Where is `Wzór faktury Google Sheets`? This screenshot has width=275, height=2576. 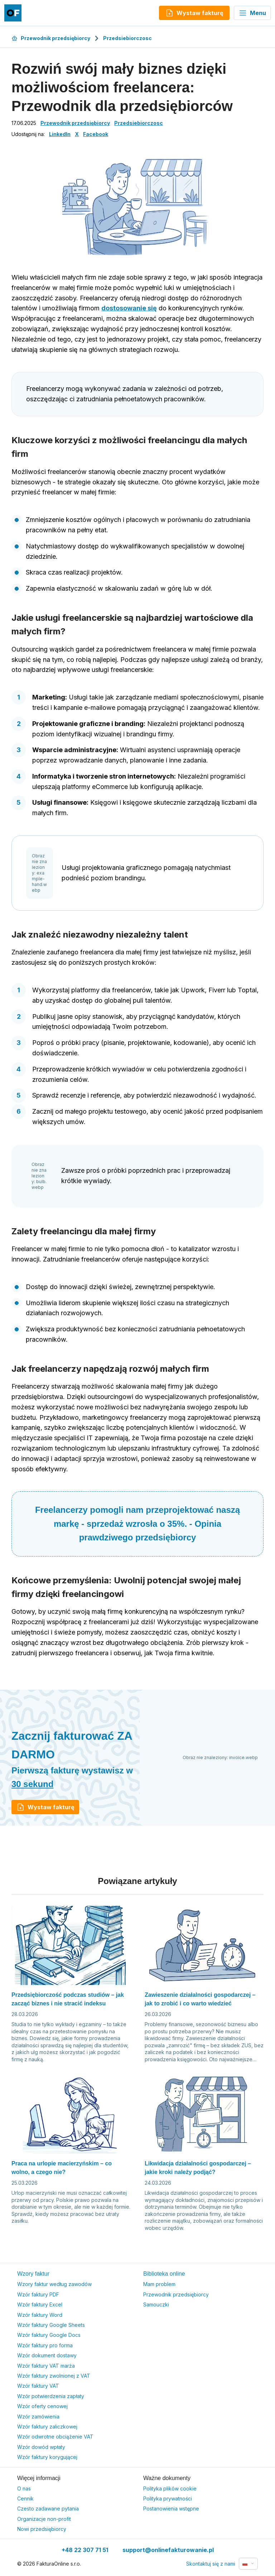 Wzór faktury Google Sheets is located at coordinates (51, 2325).